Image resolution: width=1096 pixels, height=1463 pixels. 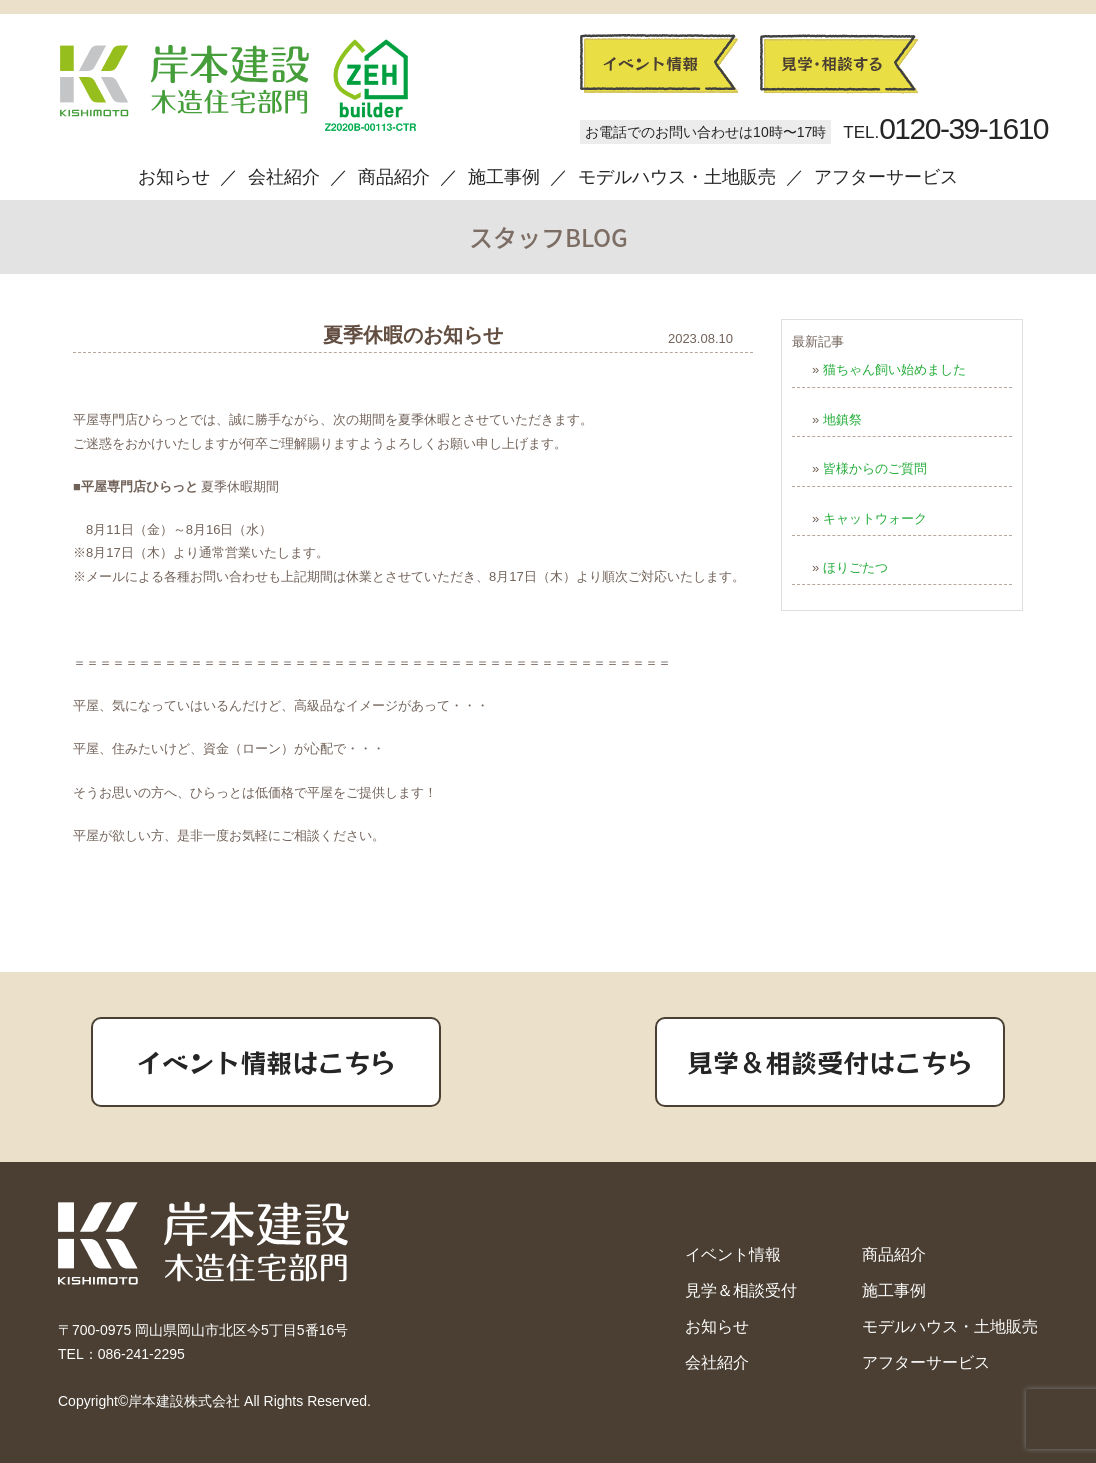 I want to click on ほりごたつ, so click(x=855, y=567).